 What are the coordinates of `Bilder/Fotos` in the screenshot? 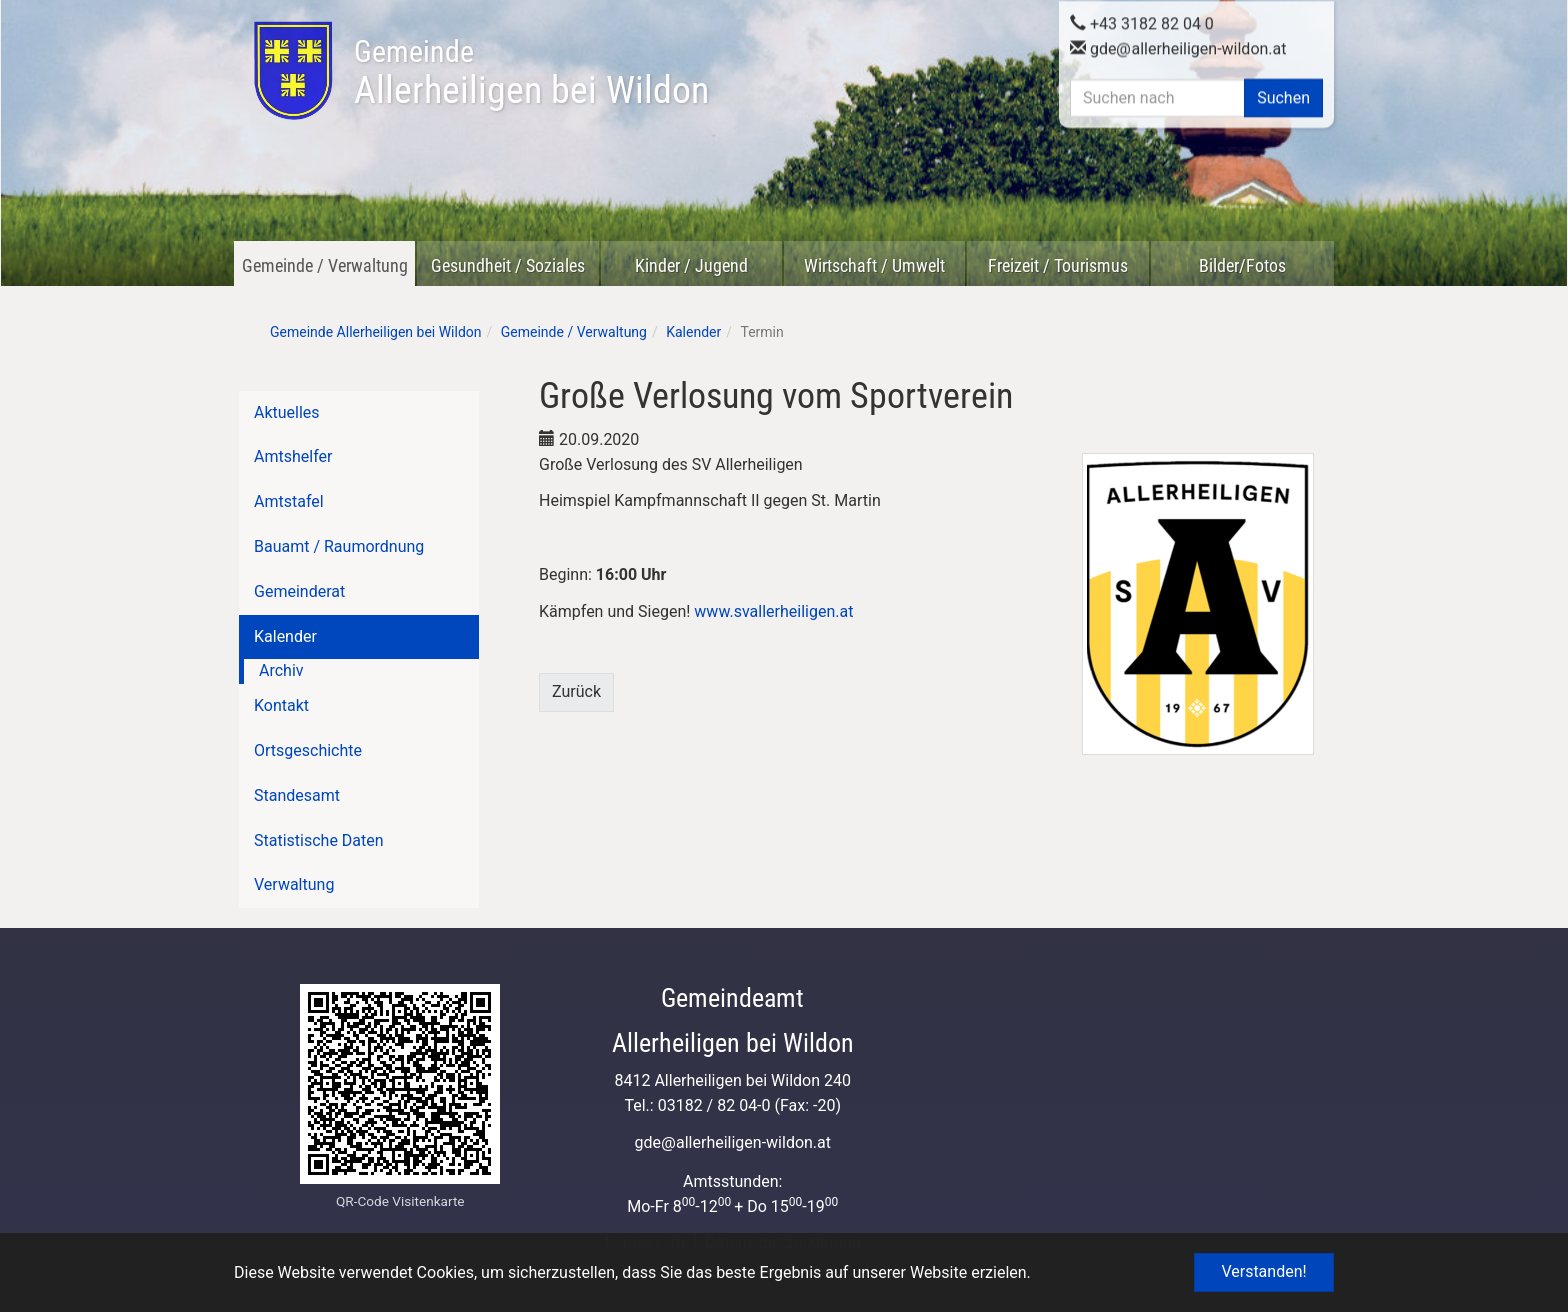 It's located at (1242, 265).